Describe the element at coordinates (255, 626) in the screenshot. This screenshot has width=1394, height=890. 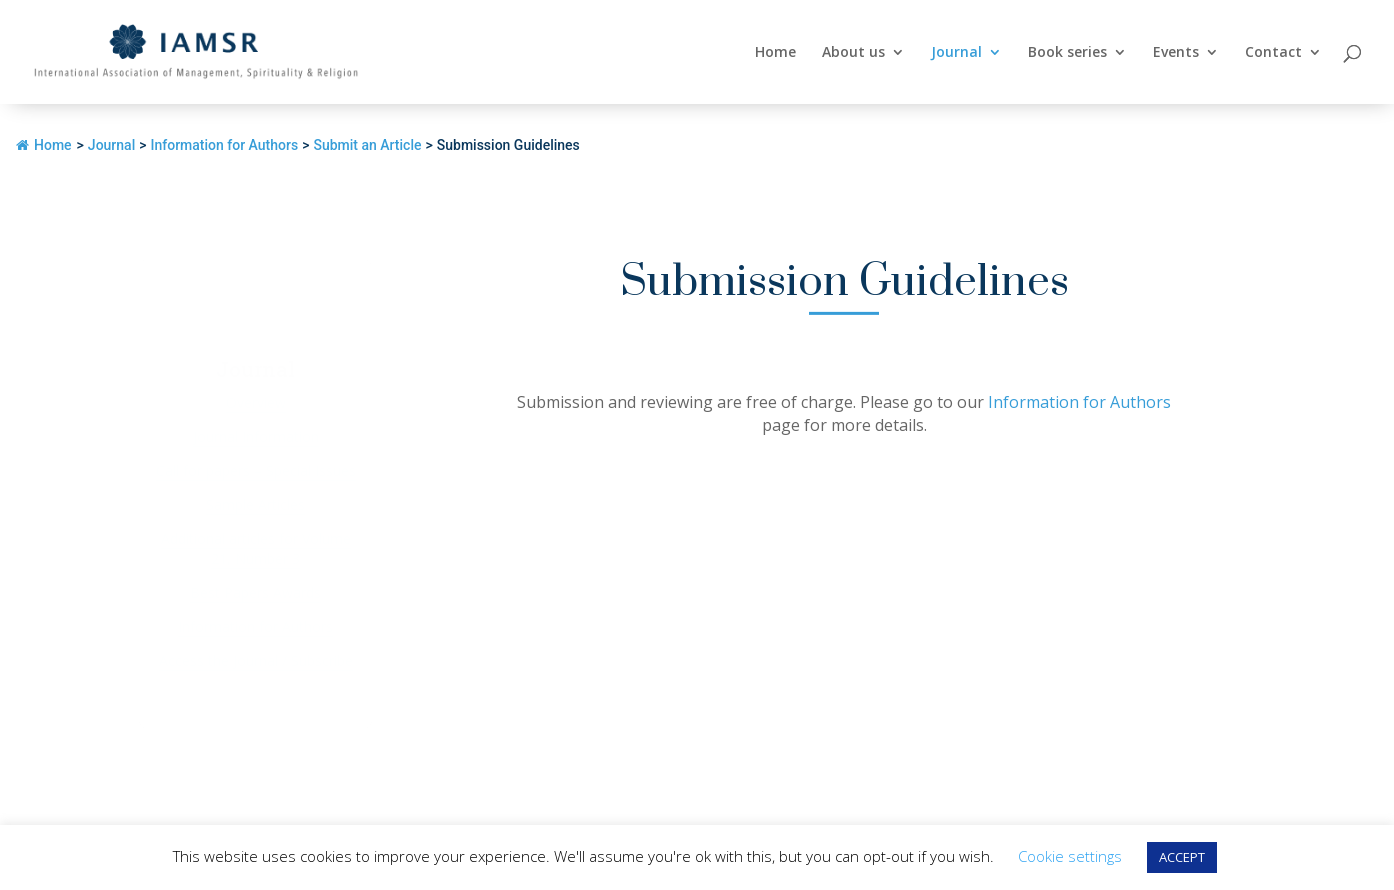
I see `Information for Authors` at that location.